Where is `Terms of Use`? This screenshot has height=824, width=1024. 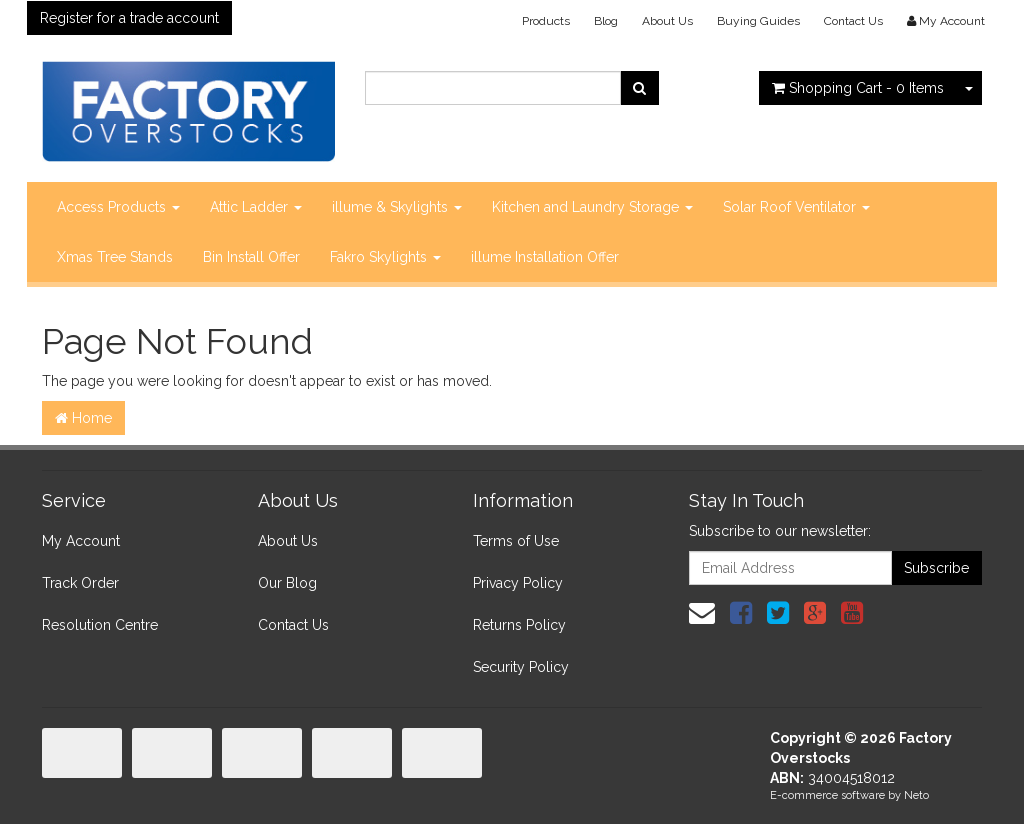 Terms of Use is located at coordinates (516, 541).